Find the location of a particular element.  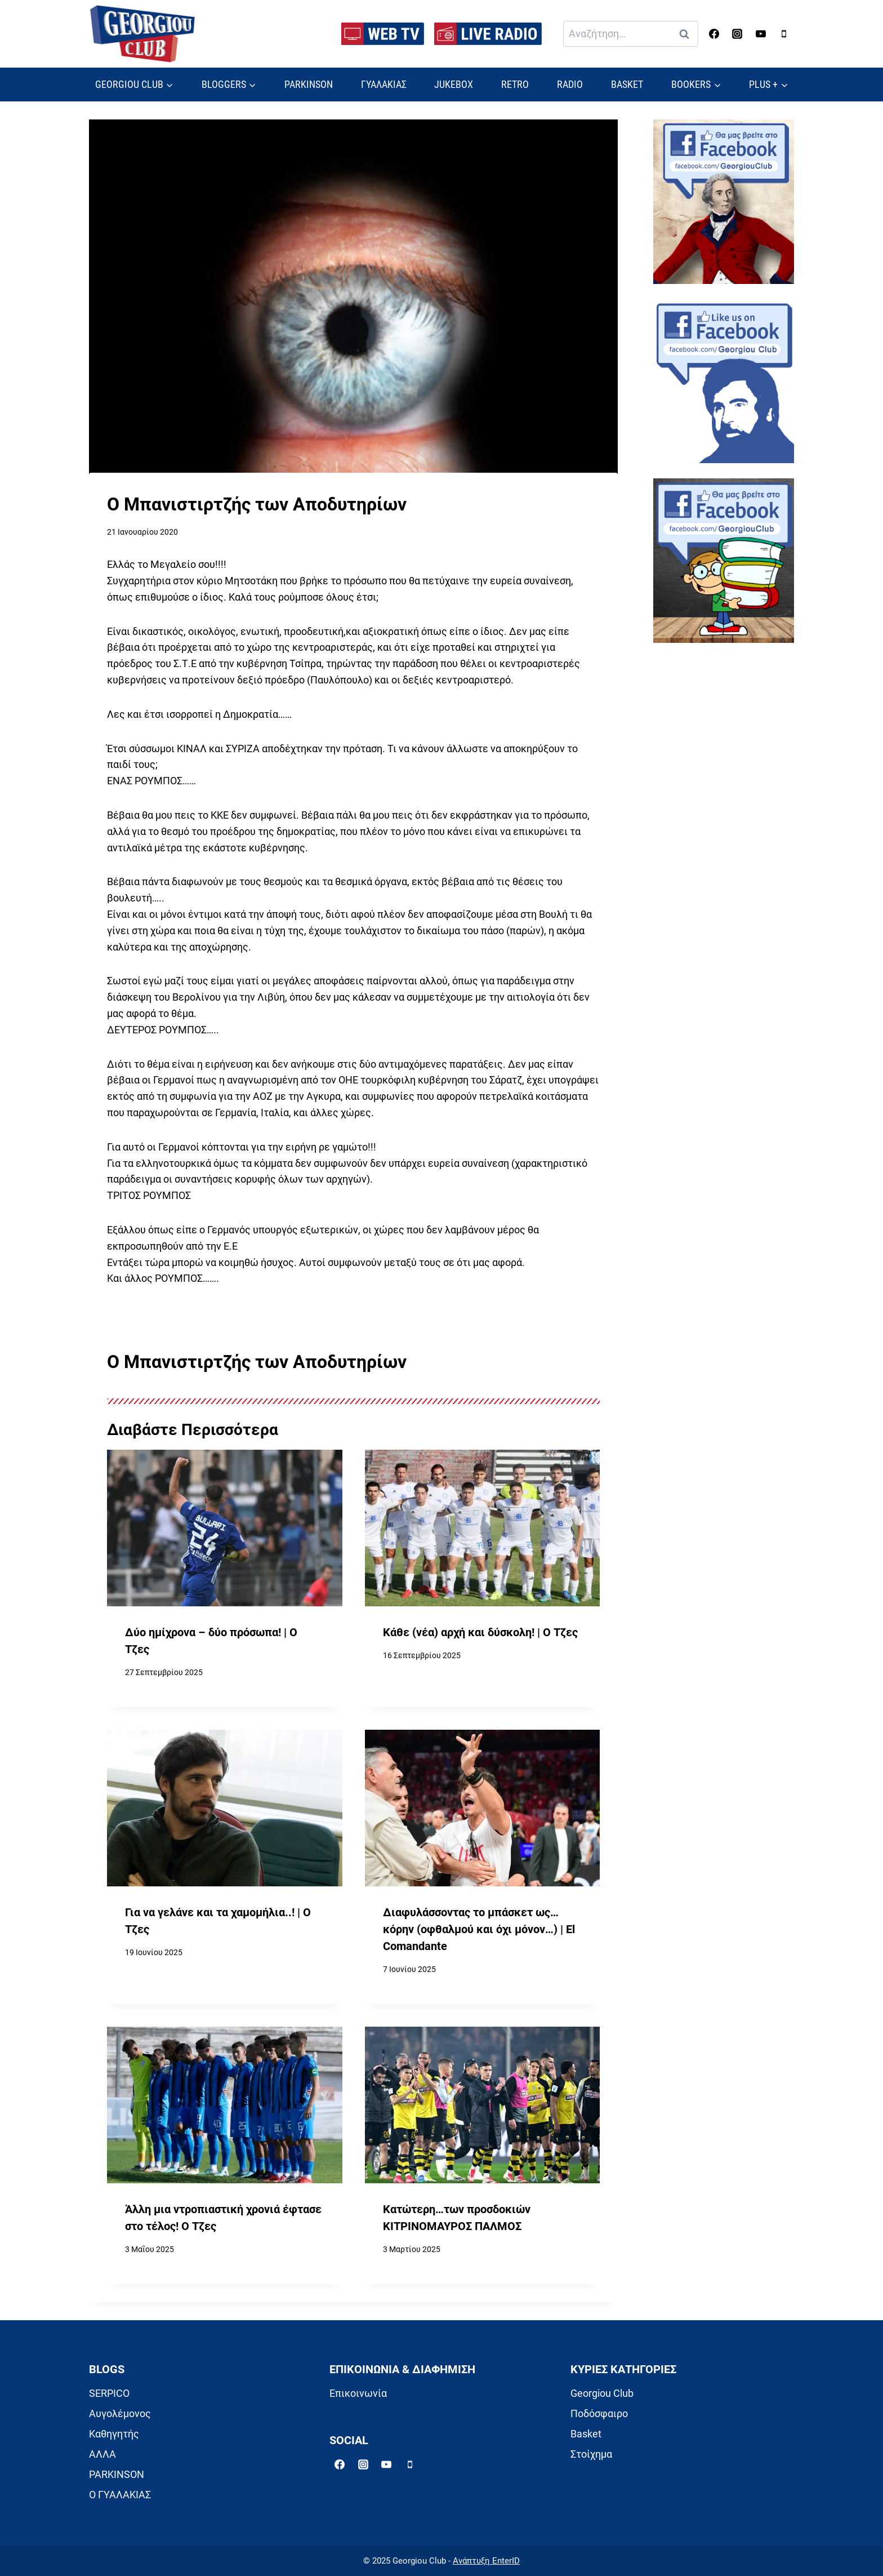

PARKINSON is located at coordinates (308, 84).